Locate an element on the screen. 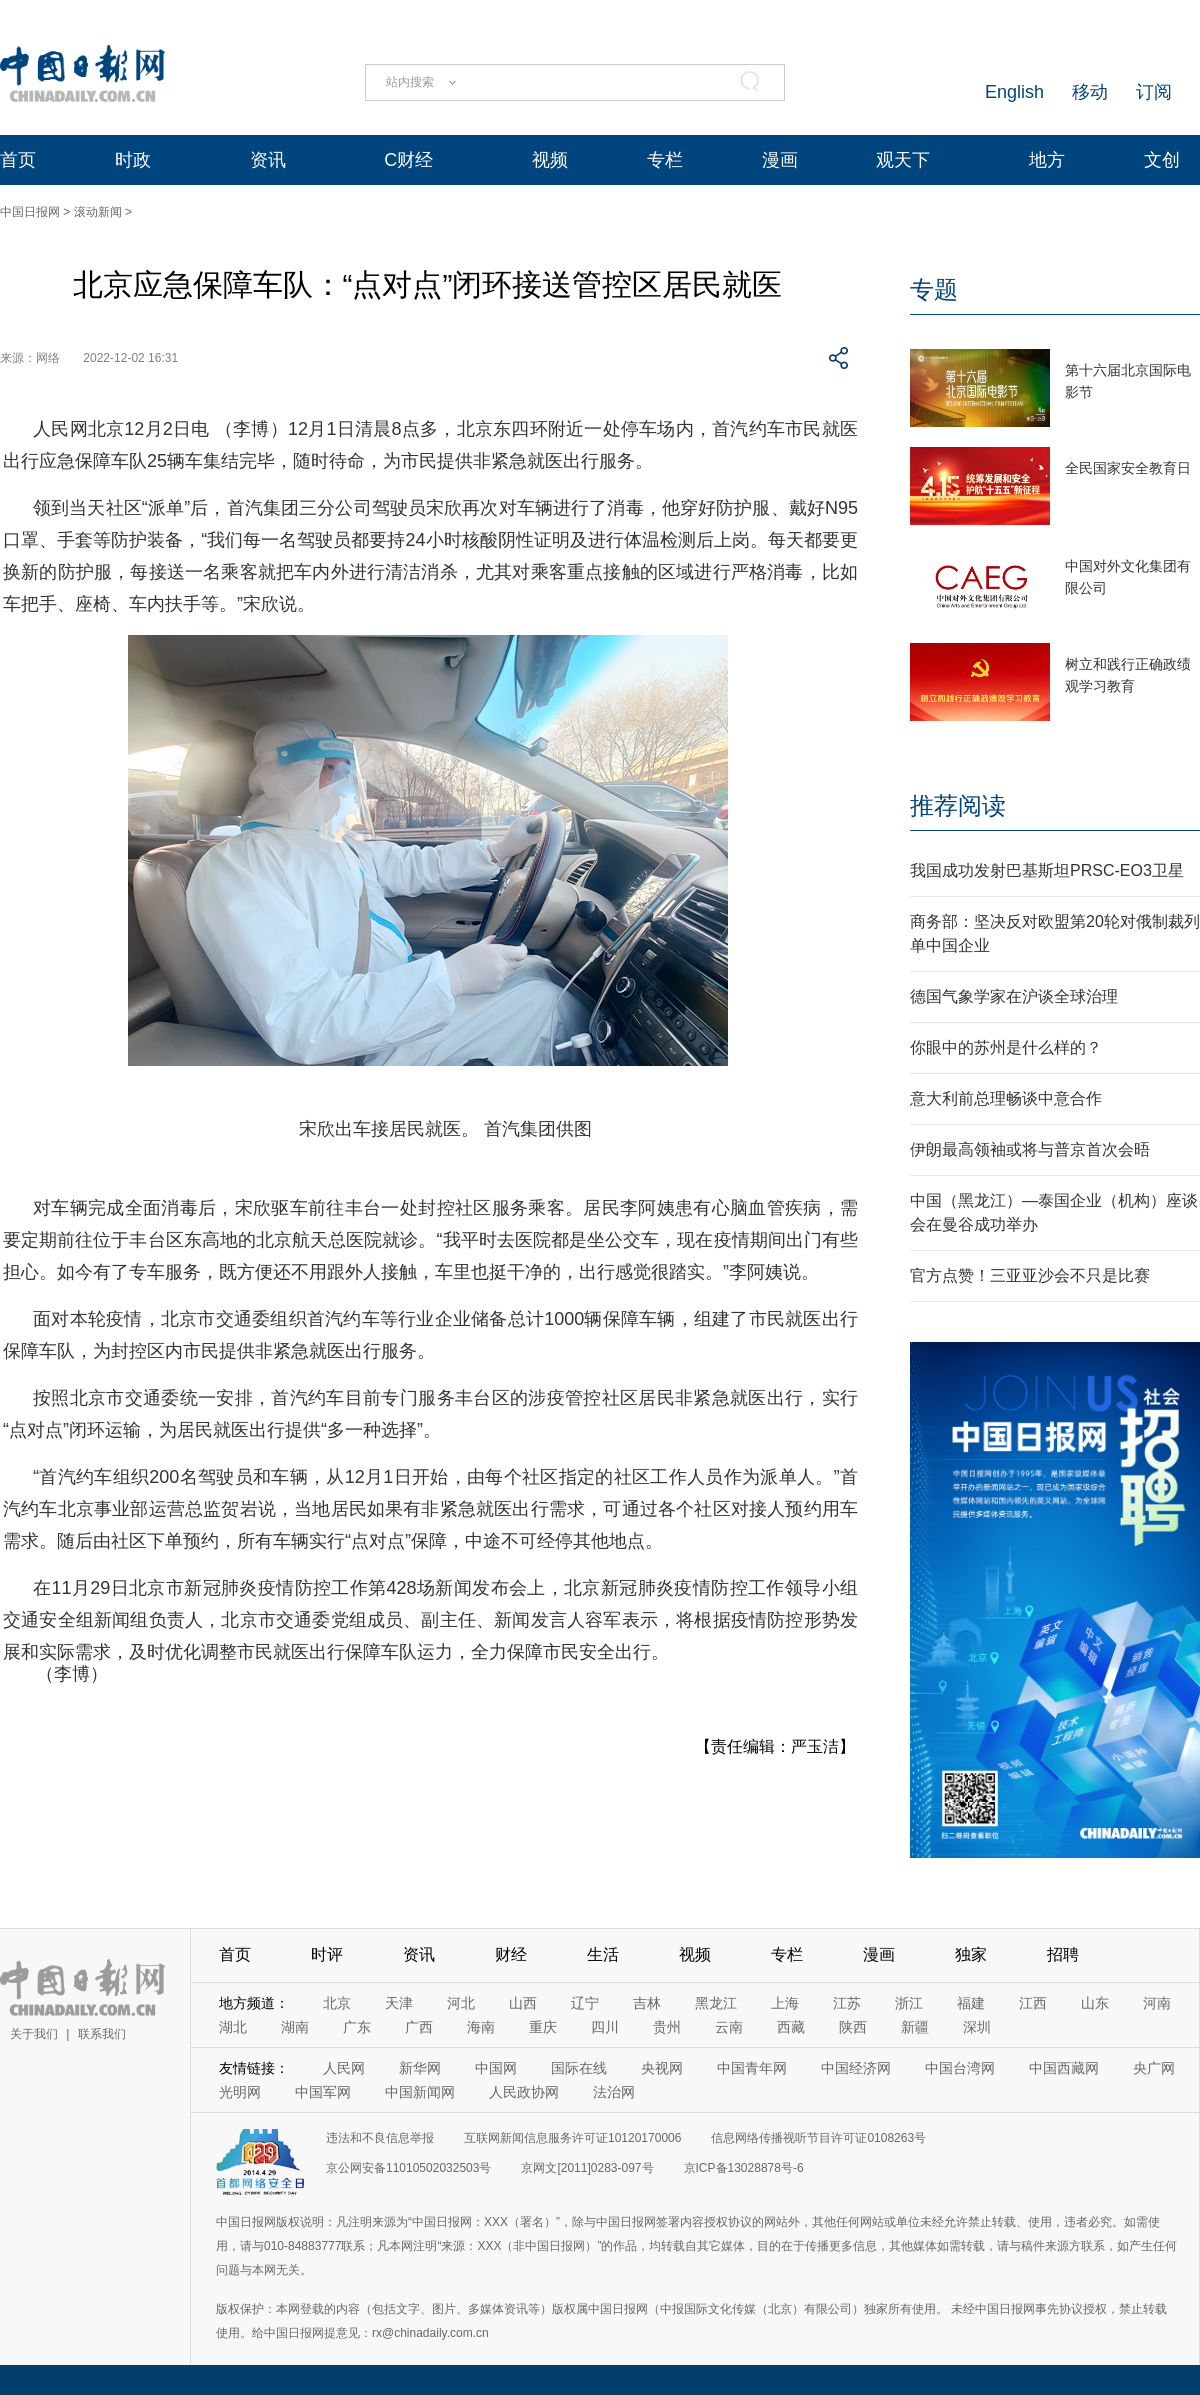  推荐阅读 is located at coordinates (958, 805).